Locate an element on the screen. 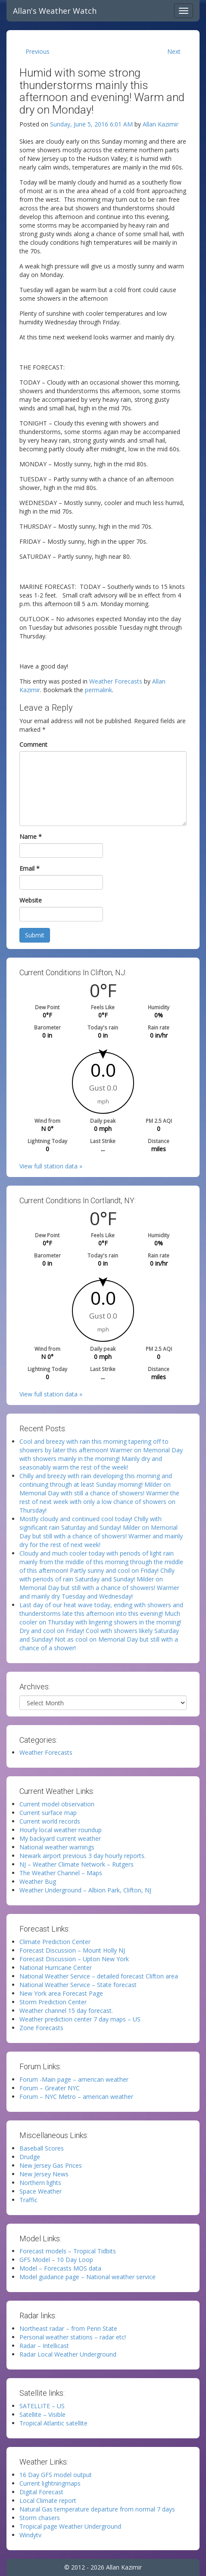 The height and width of the screenshot is (2576, 206). Submit is located at coordinates (34, 935).